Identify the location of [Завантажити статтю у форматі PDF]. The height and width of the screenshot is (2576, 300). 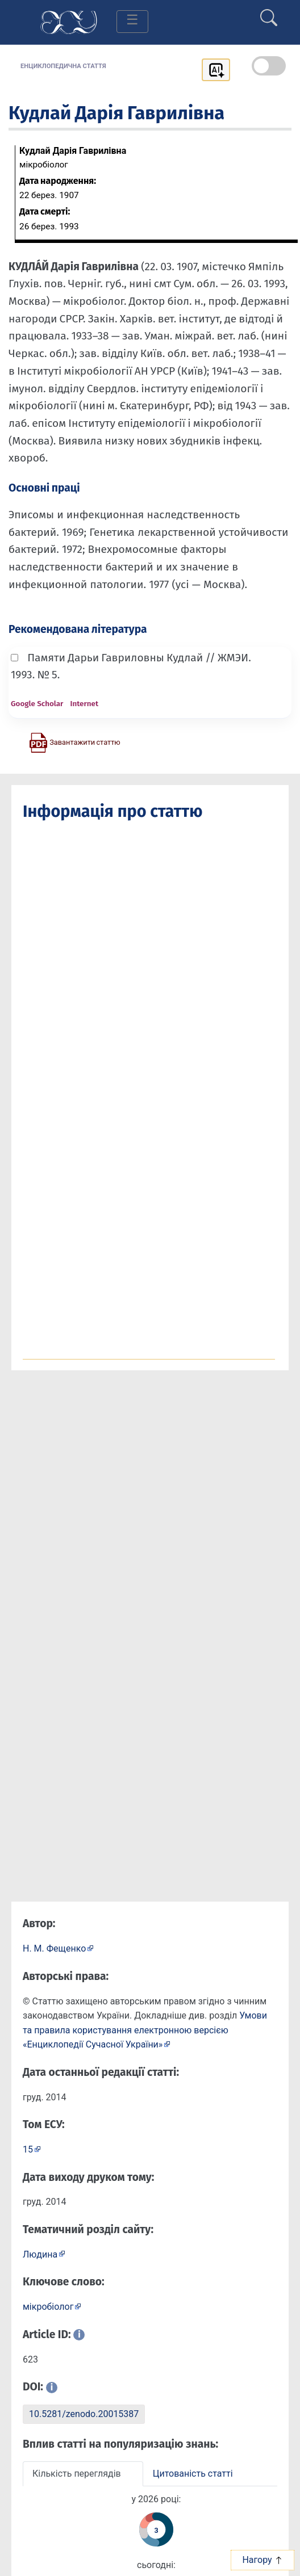
(74, 741).